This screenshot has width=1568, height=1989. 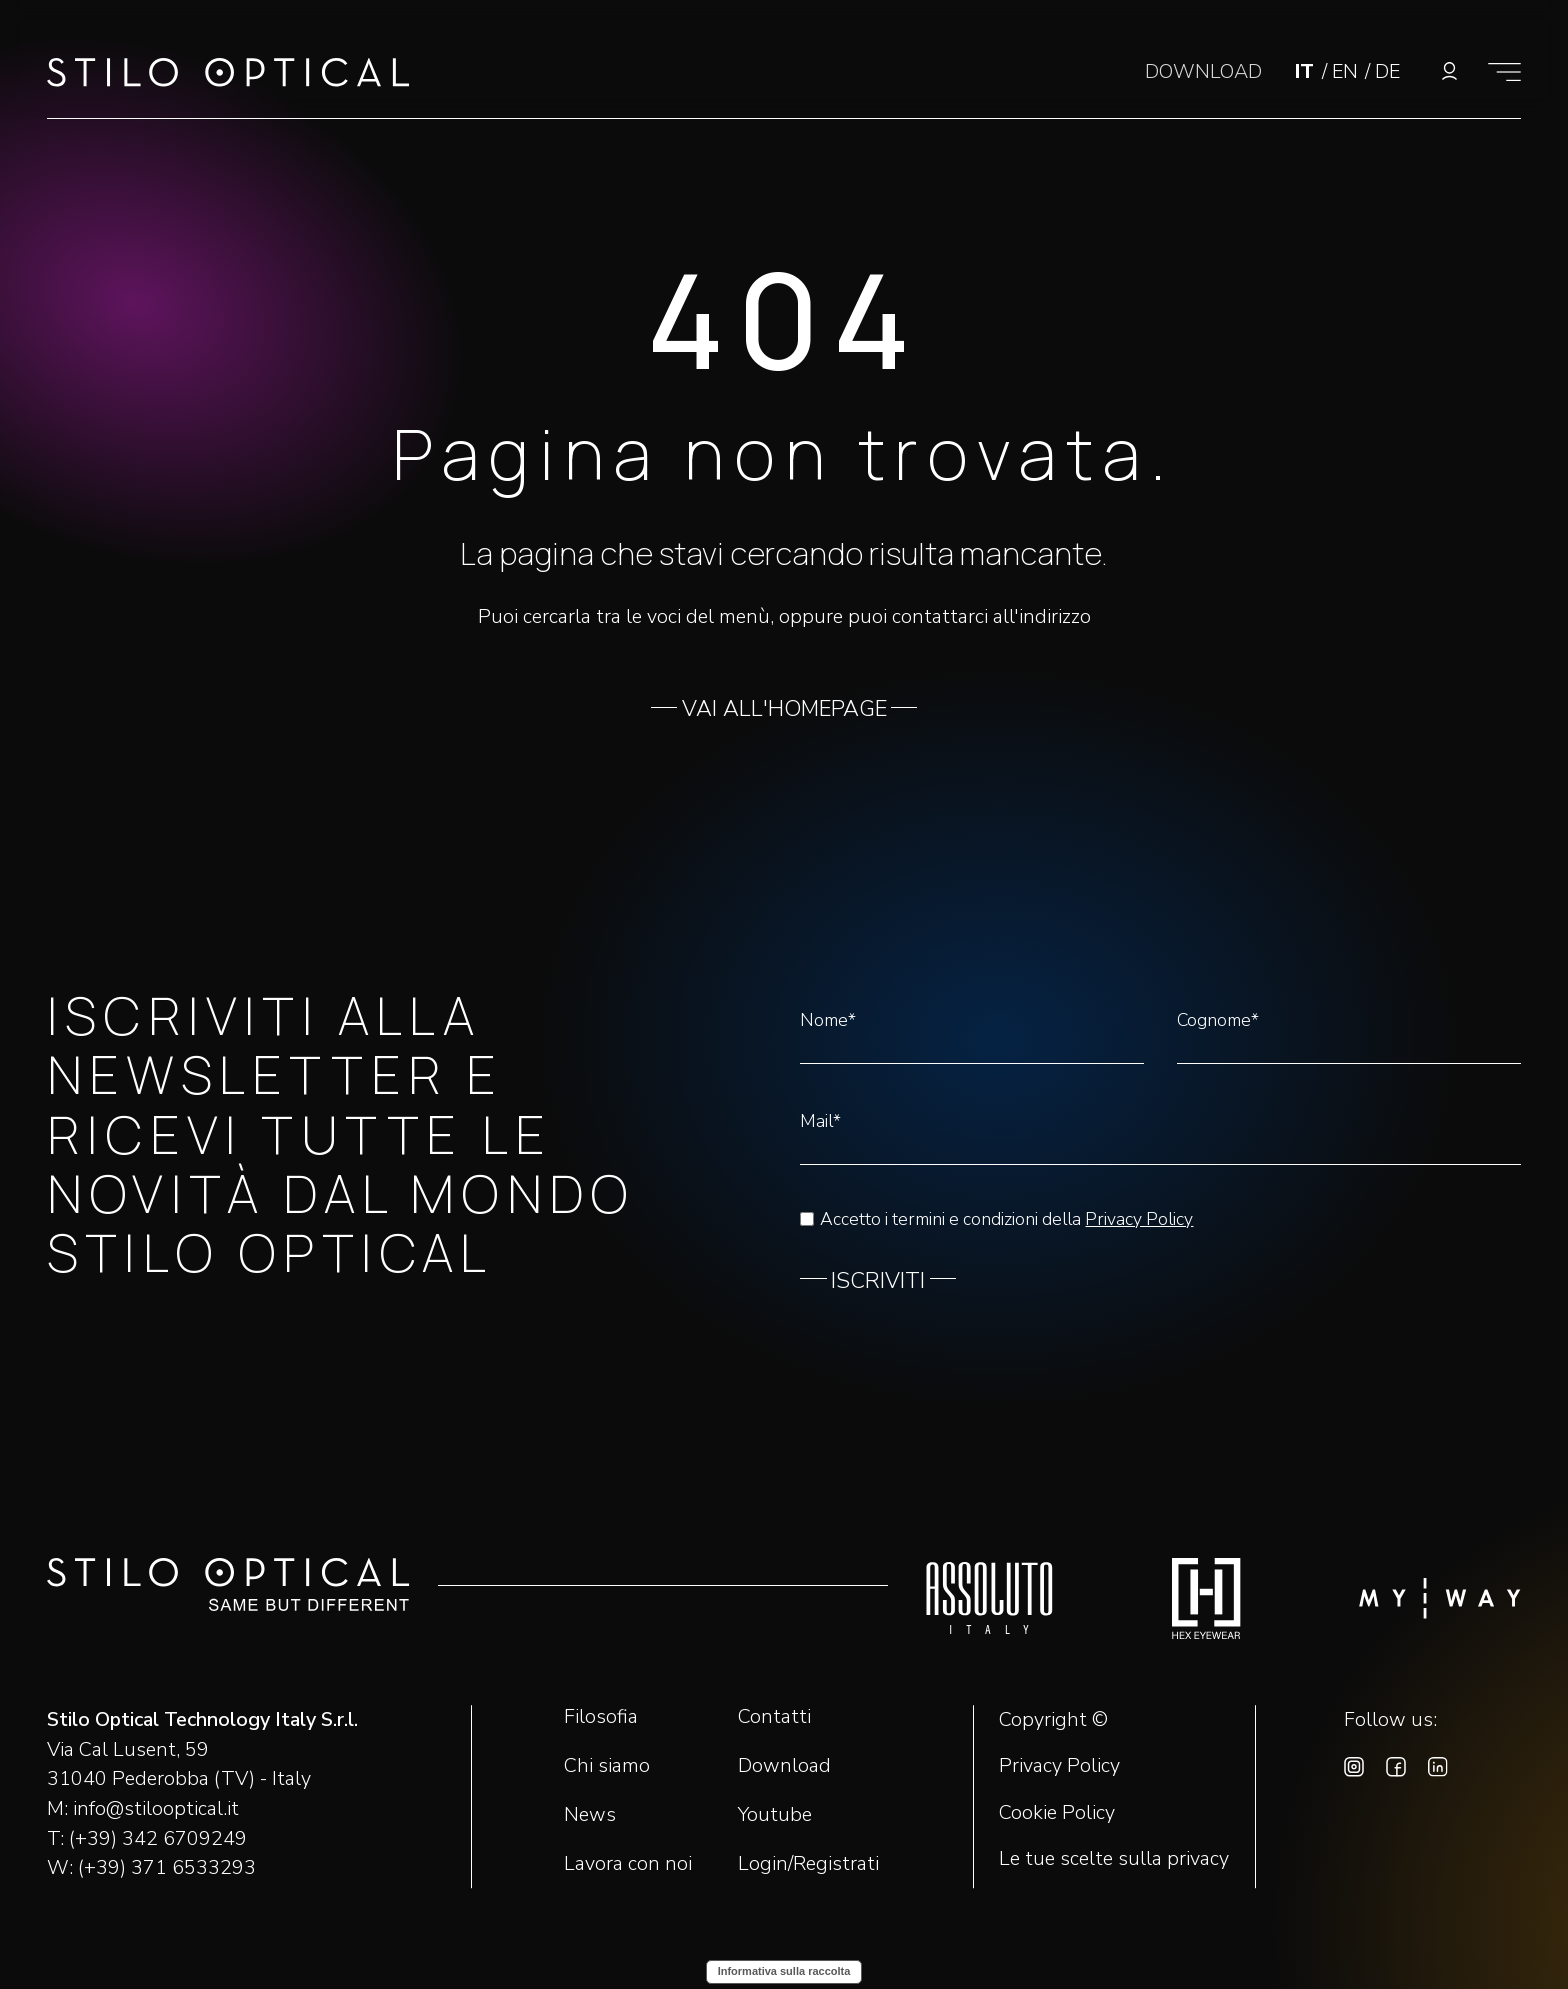 I want to click on Download, so click(x=784, y=1765).